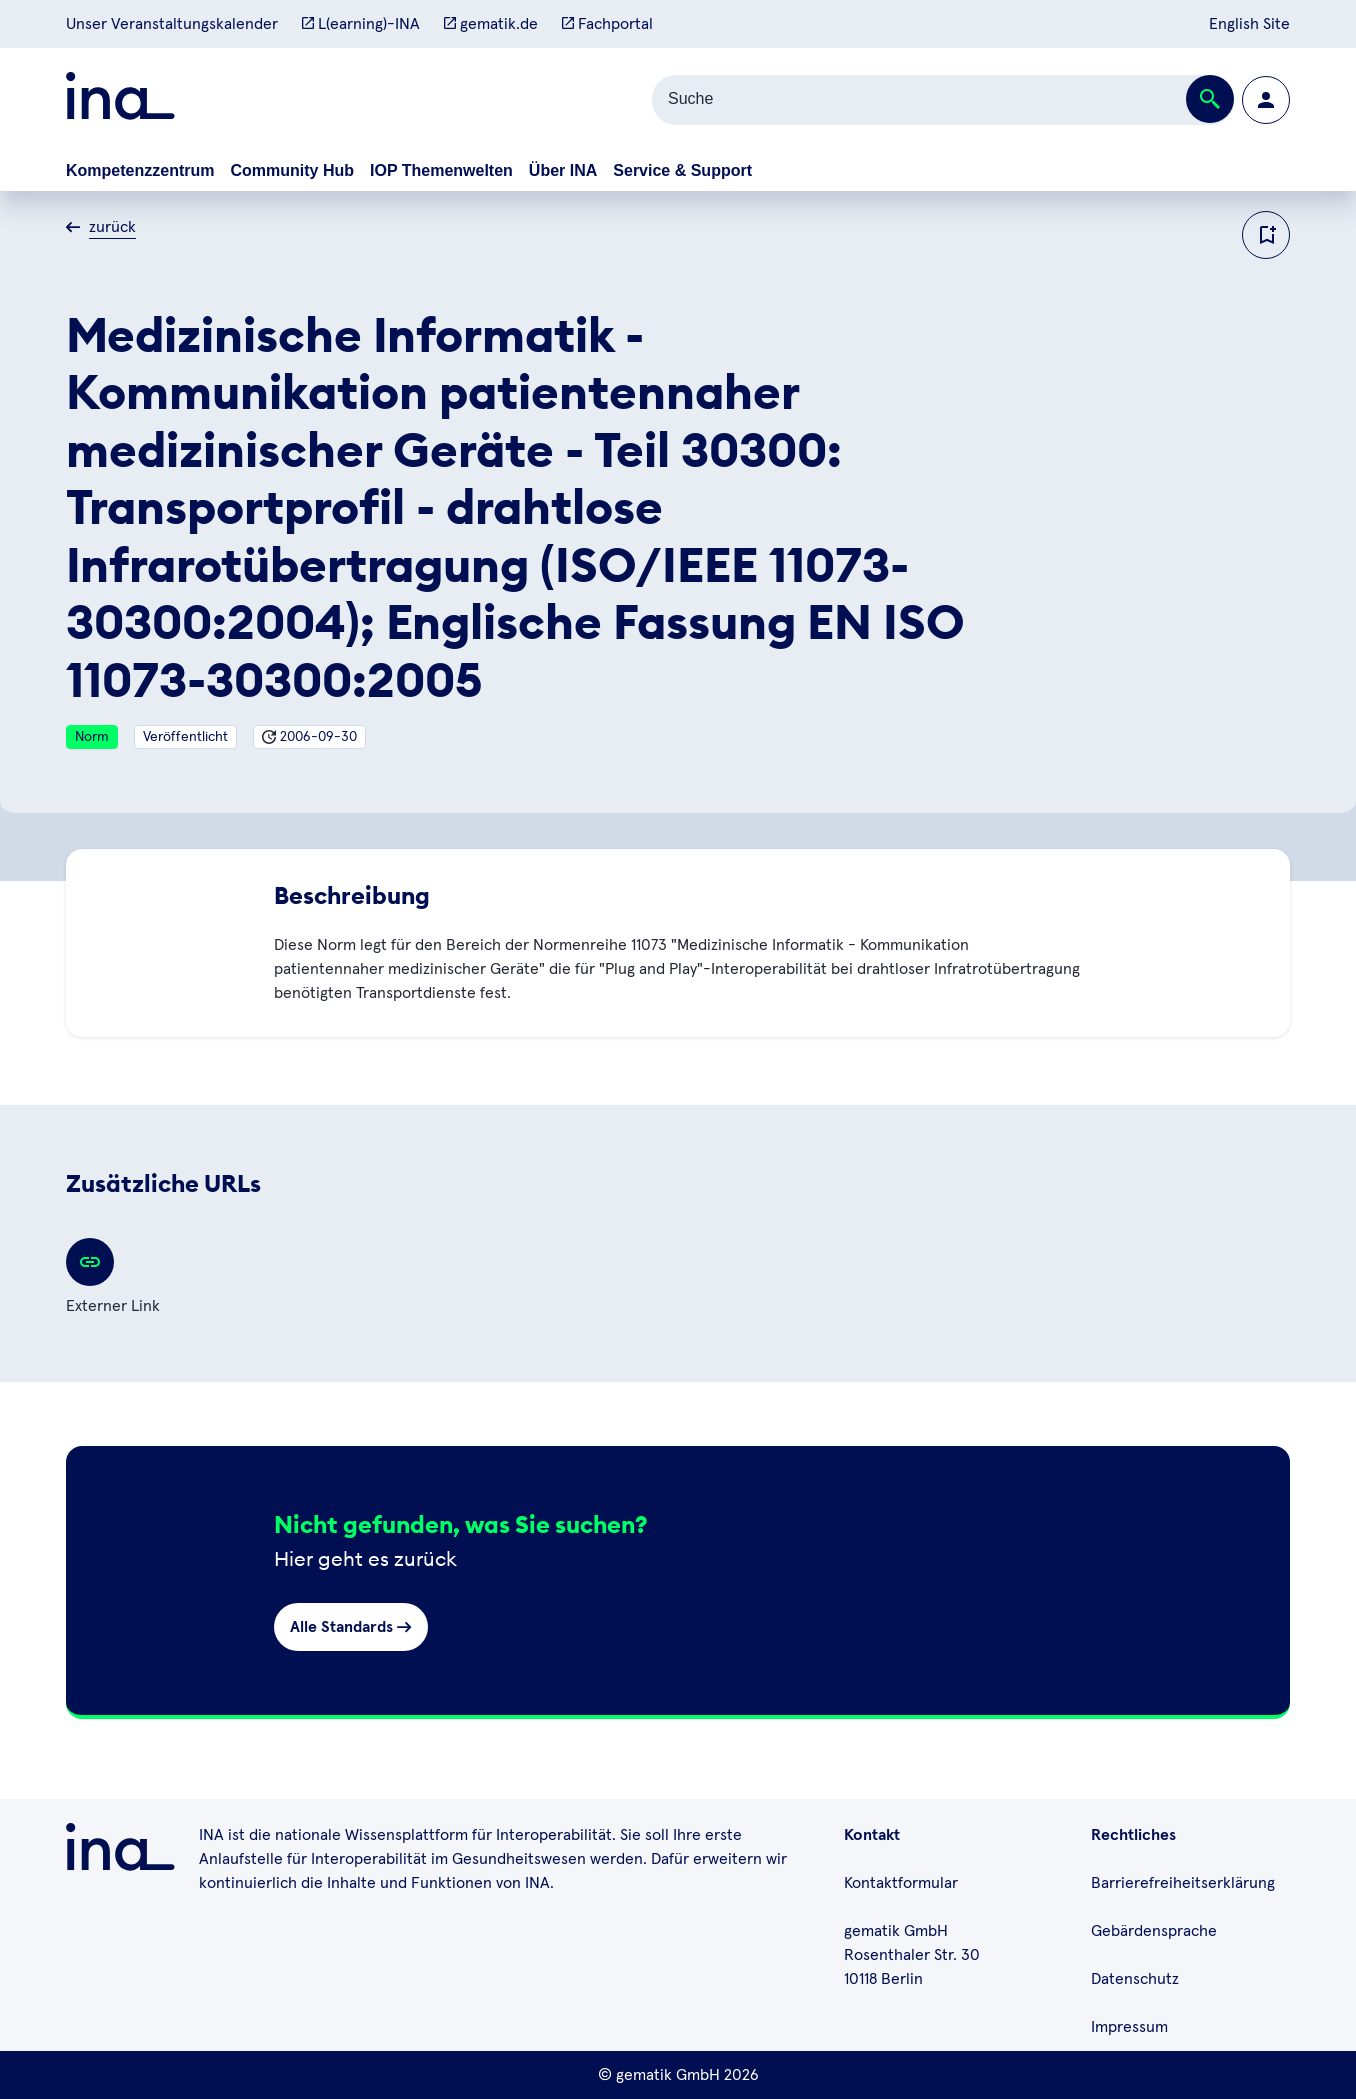 This screenshot has width=1356, height=2099. Describe the element at coordinates (441, 170) in the screenshot. I see `IOP Themenwelten` at that location.